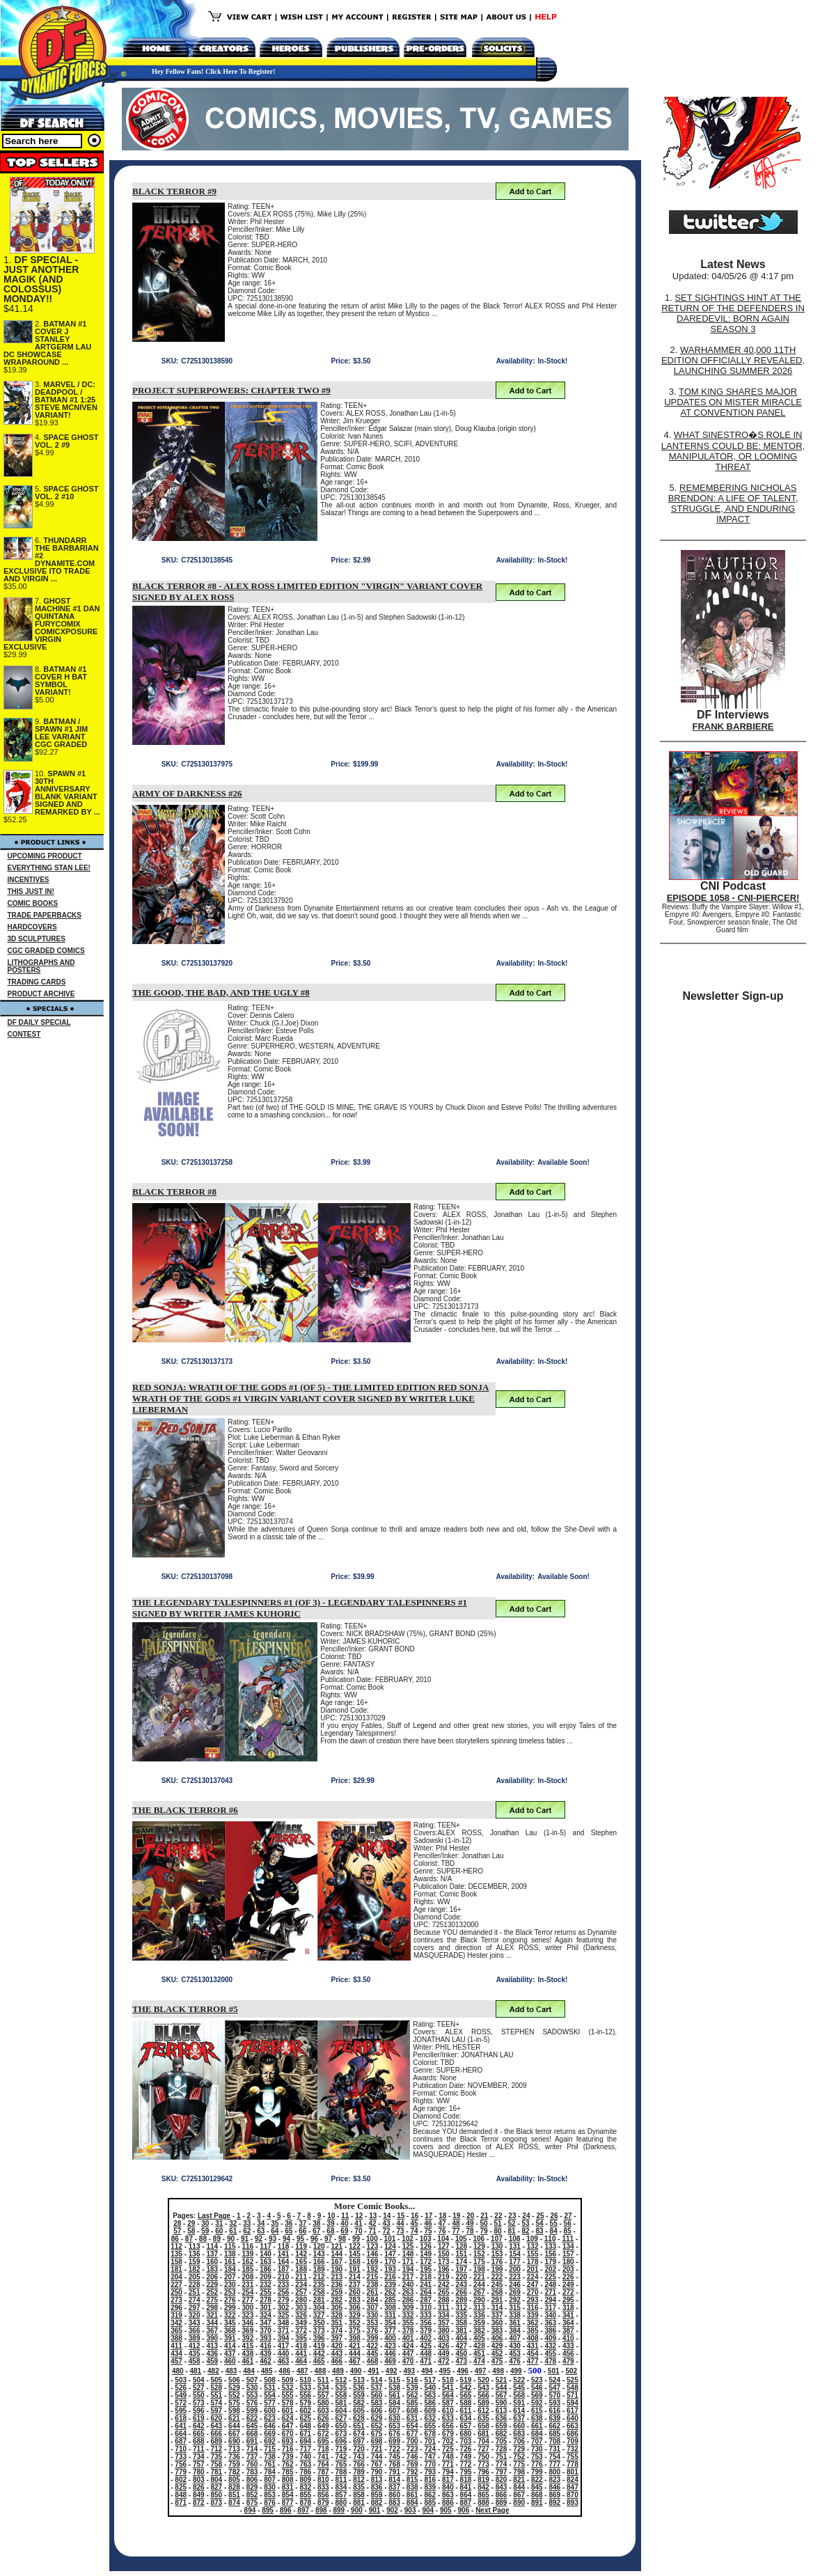 Image resolution: width=820 pixels, height=2576 pixels. I want to click on 113, so click(194, 2246).